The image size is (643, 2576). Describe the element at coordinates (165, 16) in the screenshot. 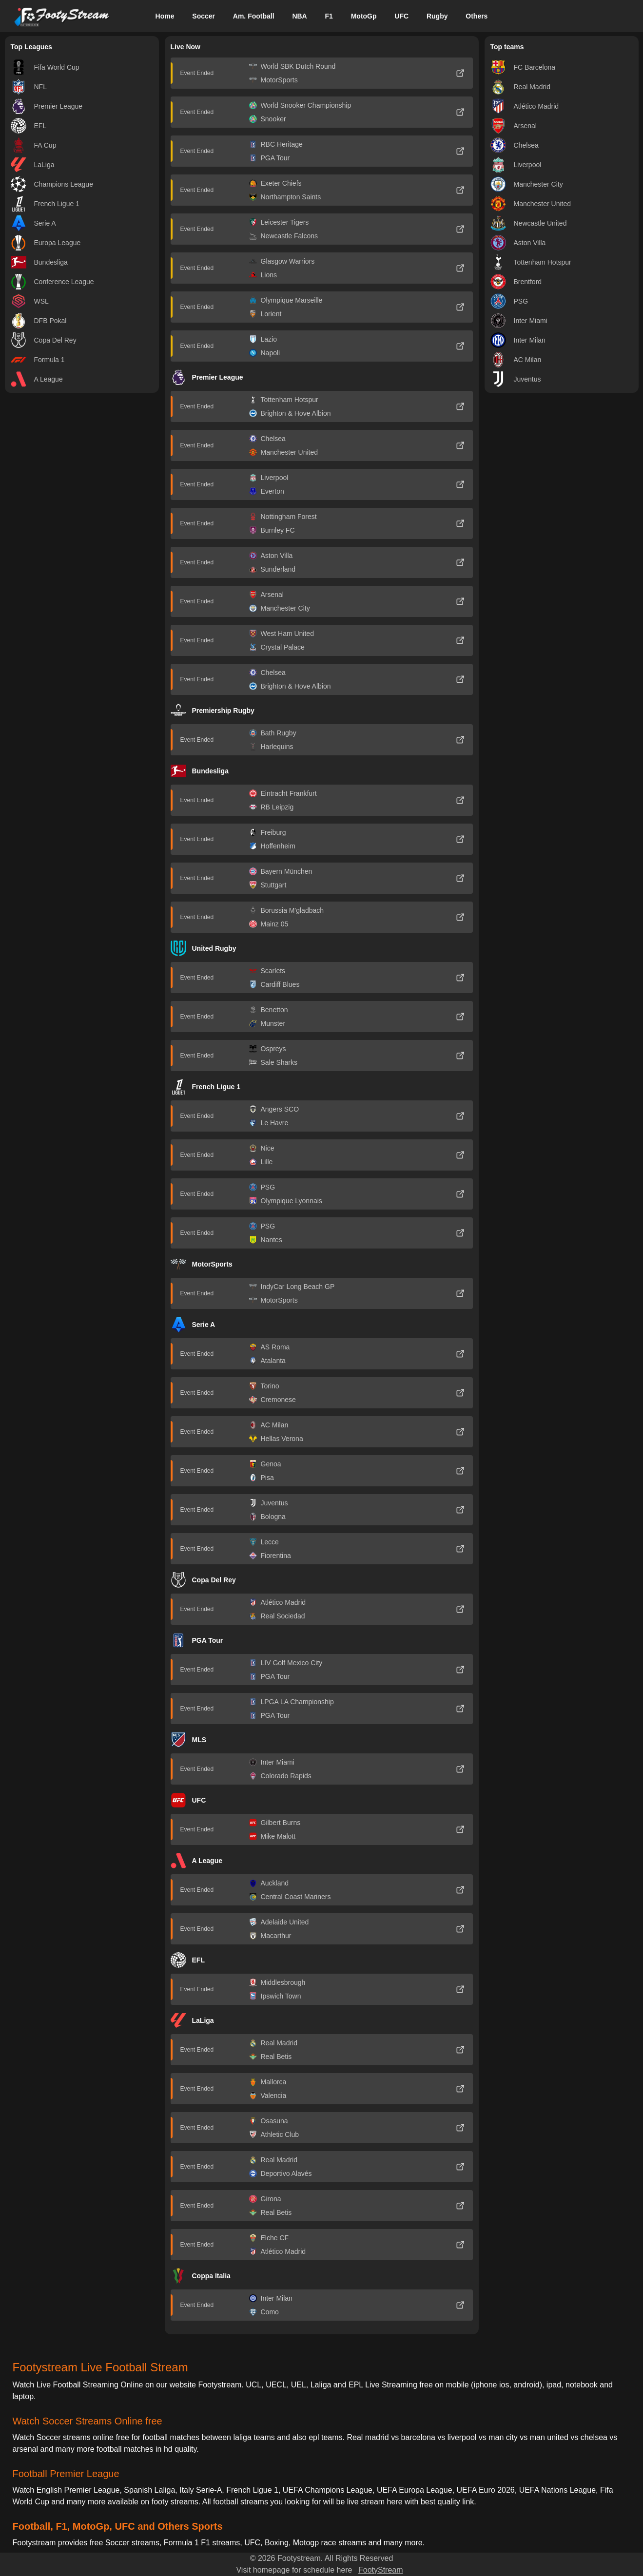

I see `Home` at that location.